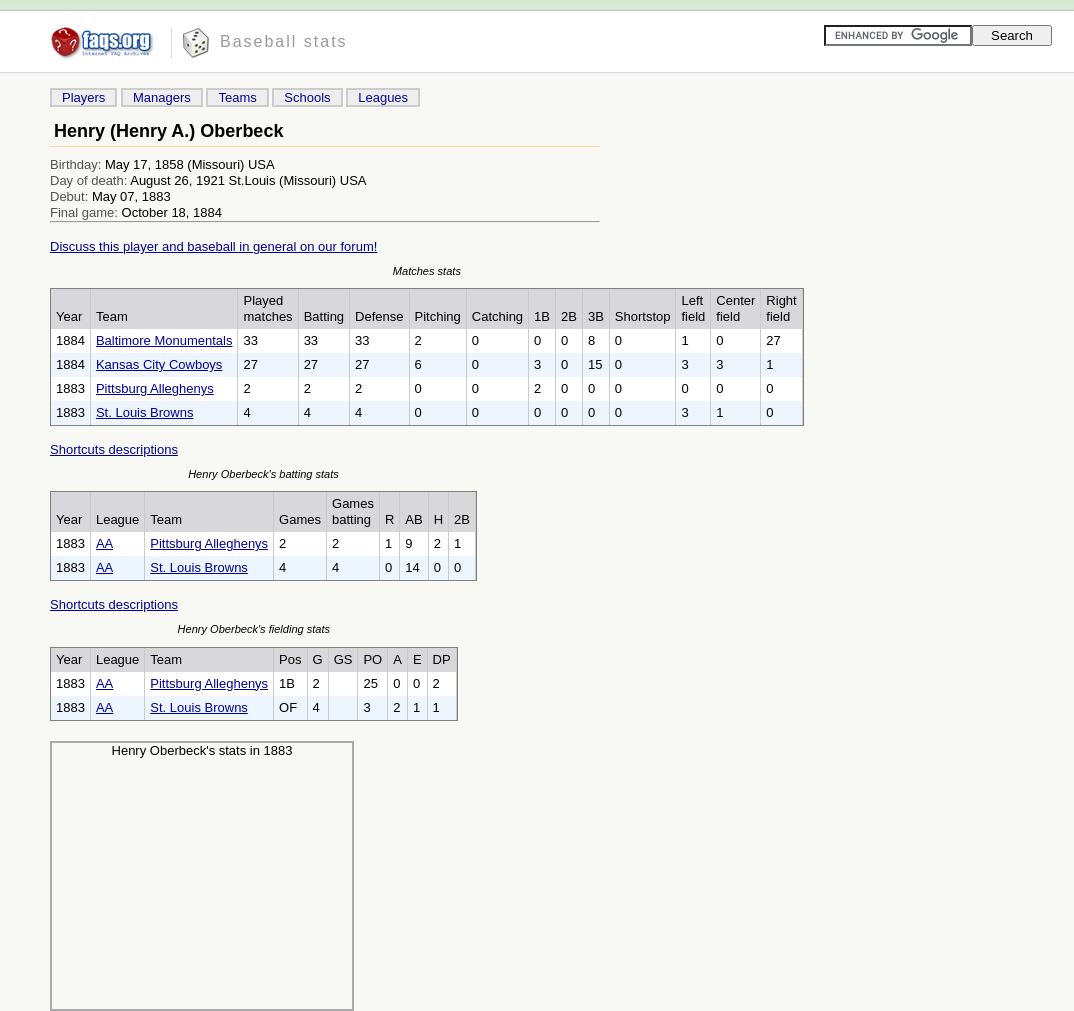 This screenshot has width=1074, height=1011. Describe the element at coordinates (159, 364) in the screenshot. I see `Kansas City Cowboys` at that location.